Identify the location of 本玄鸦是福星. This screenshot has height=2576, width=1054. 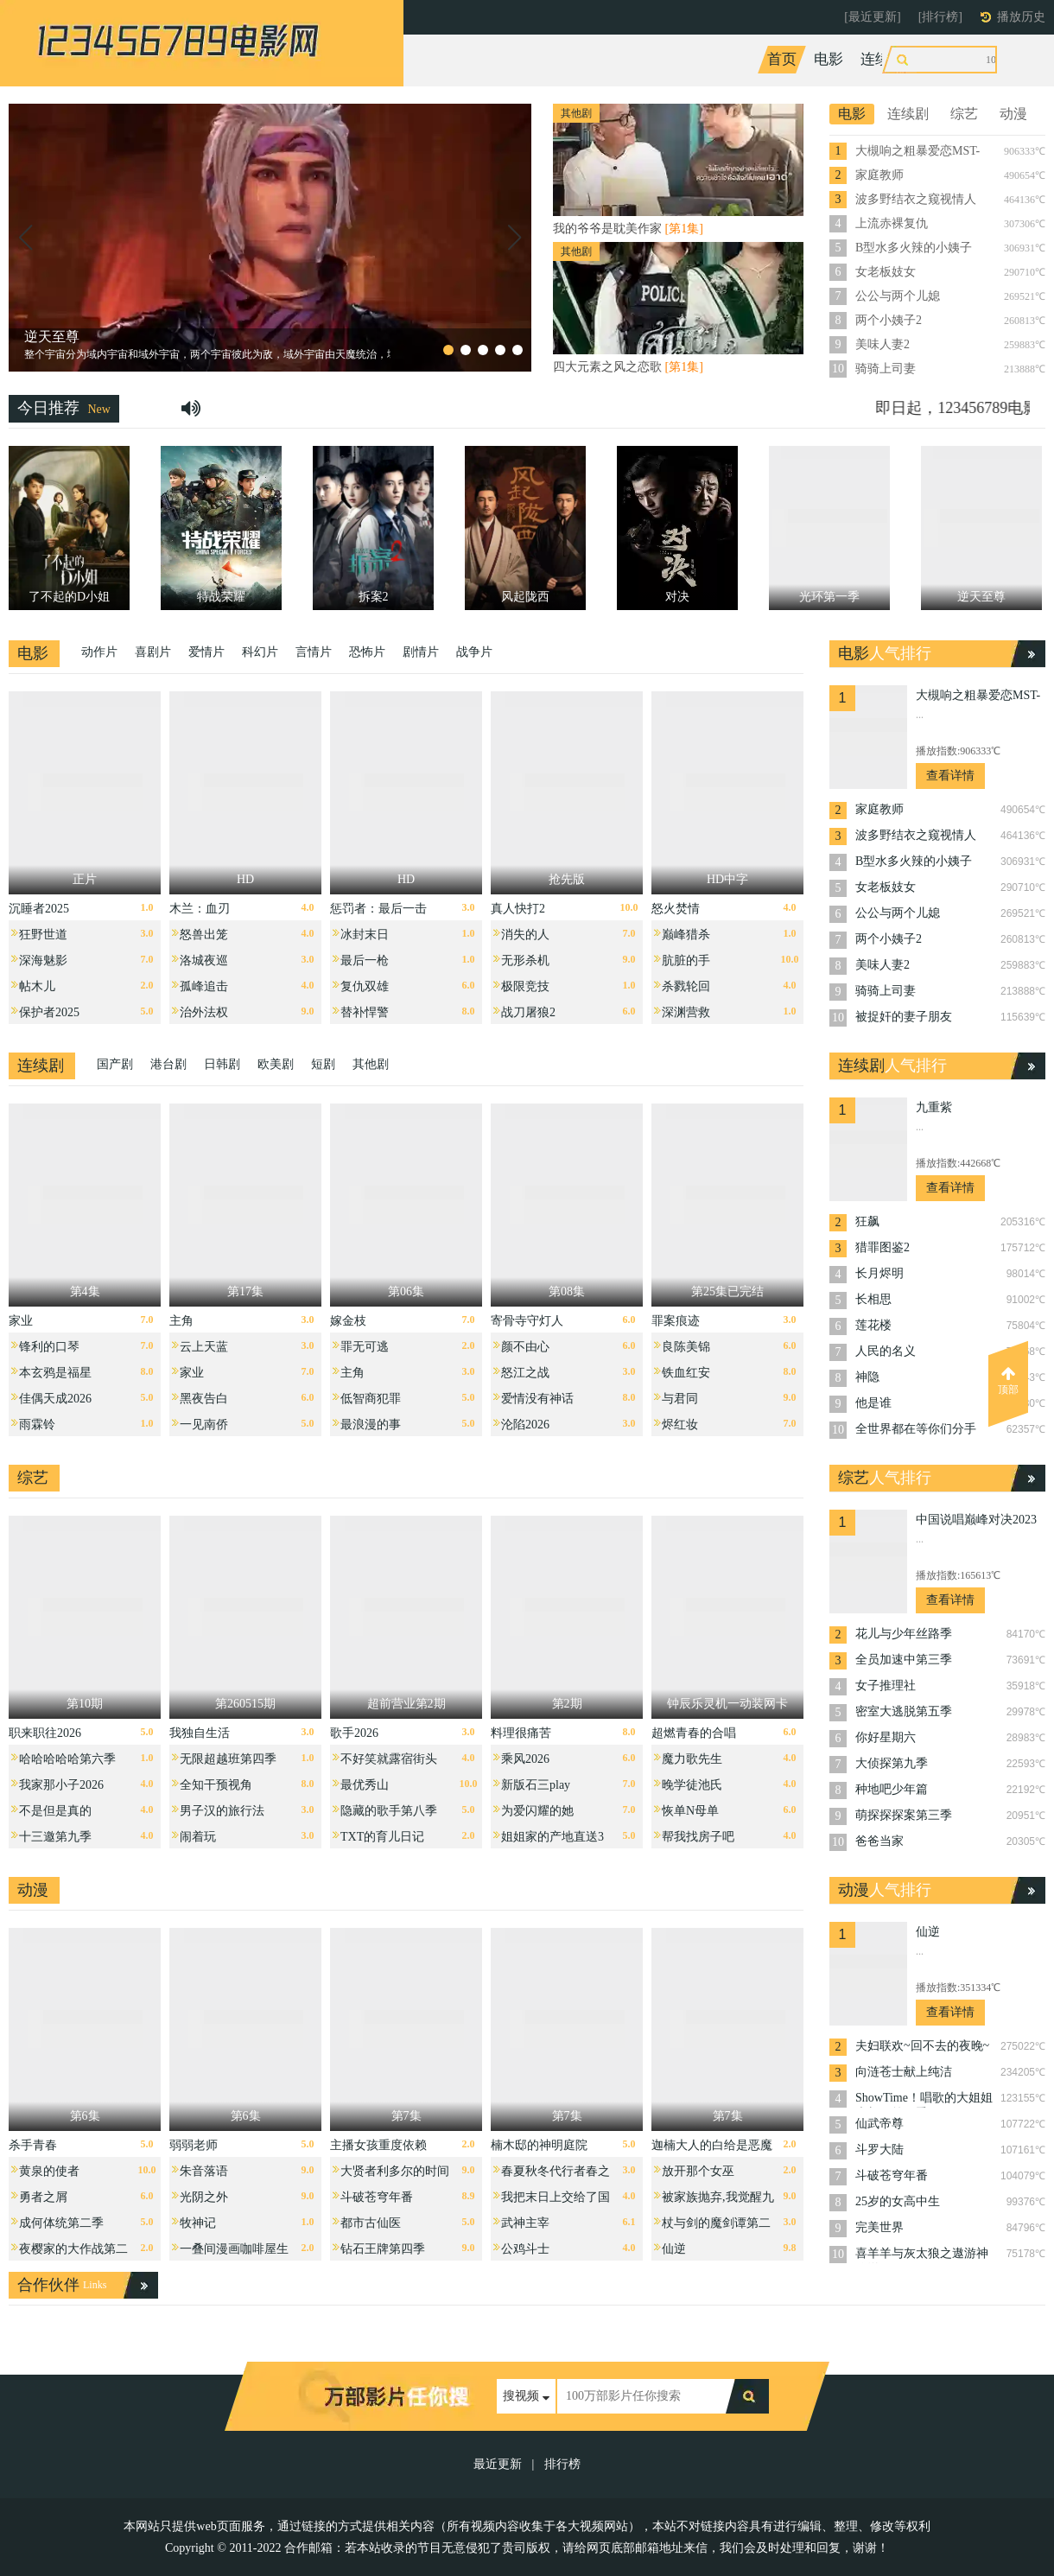
(55, 1372).